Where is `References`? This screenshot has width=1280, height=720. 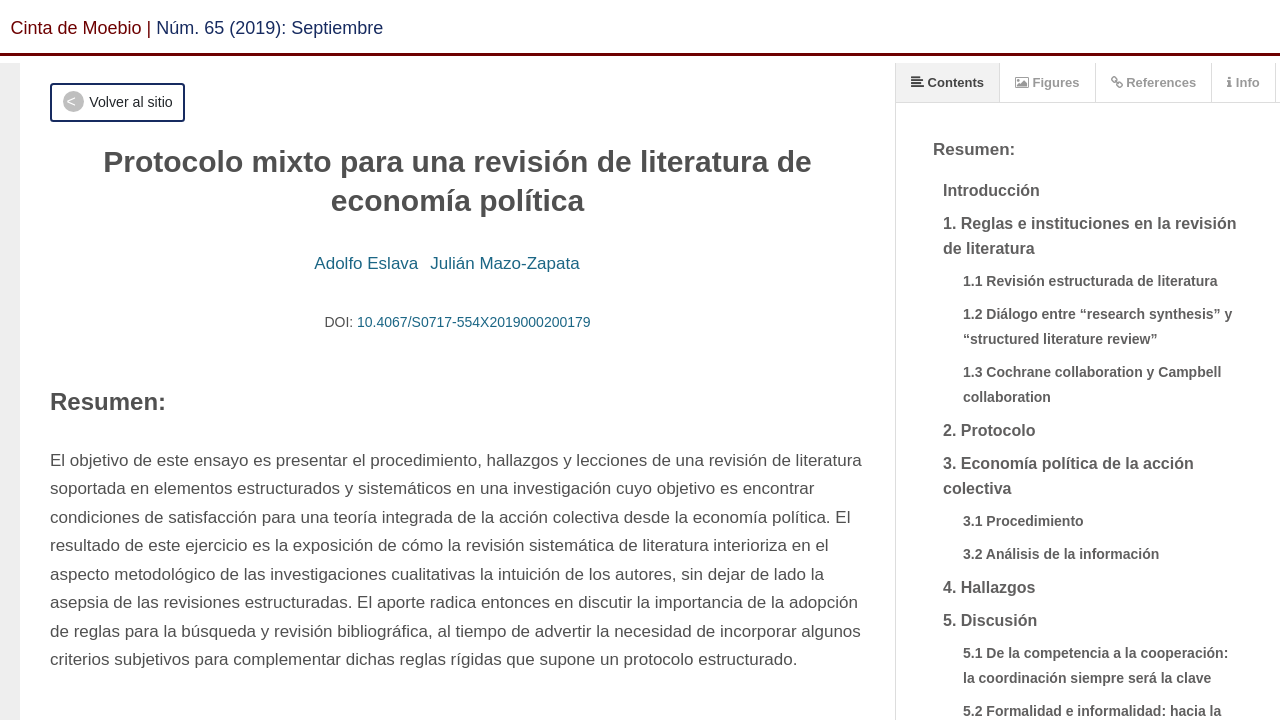 References is located at coordinates (1154, 82).